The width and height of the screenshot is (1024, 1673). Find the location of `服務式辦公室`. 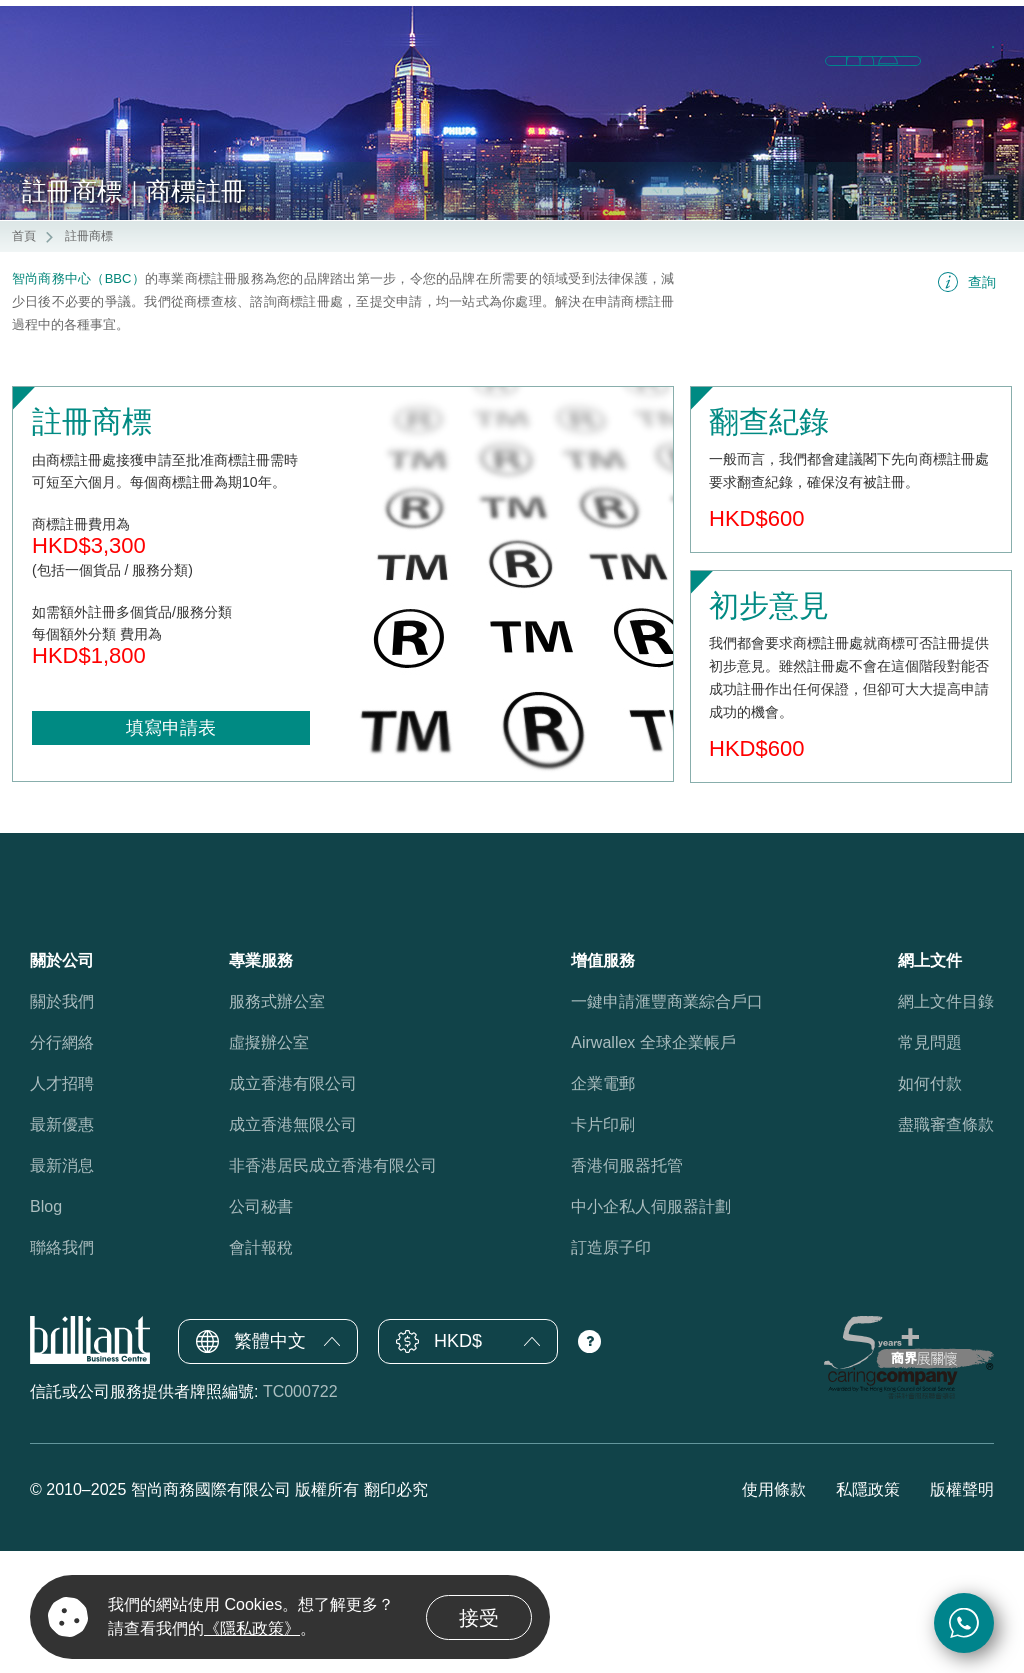

服務式辦公室 is located at coordinates (277, 1124).